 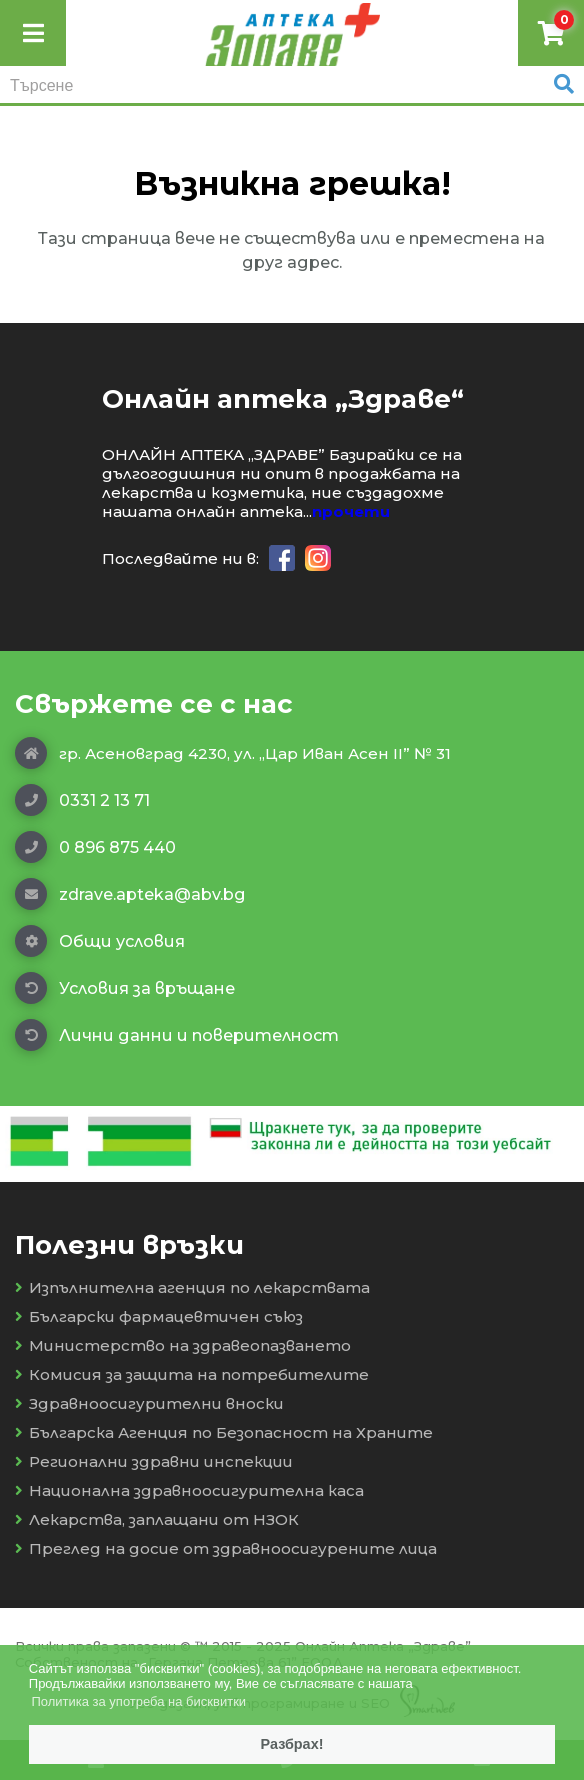 I want to click on 0 896 875 440, so click(x=95, y=847).